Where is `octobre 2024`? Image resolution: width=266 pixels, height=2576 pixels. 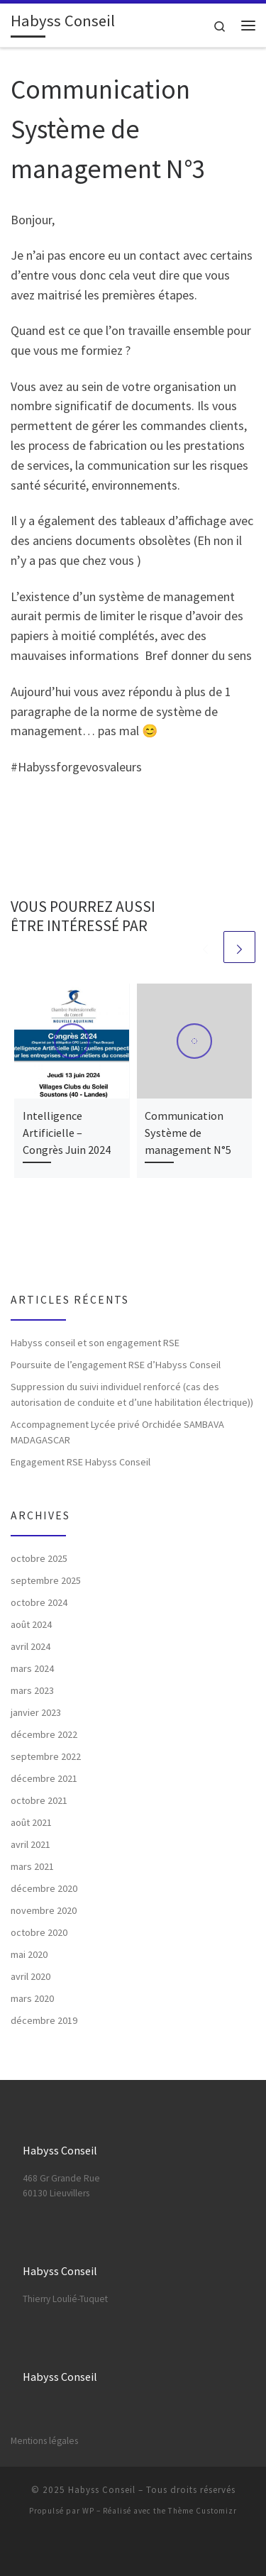
octobre 2024 is located at coordinates (39, 1602).